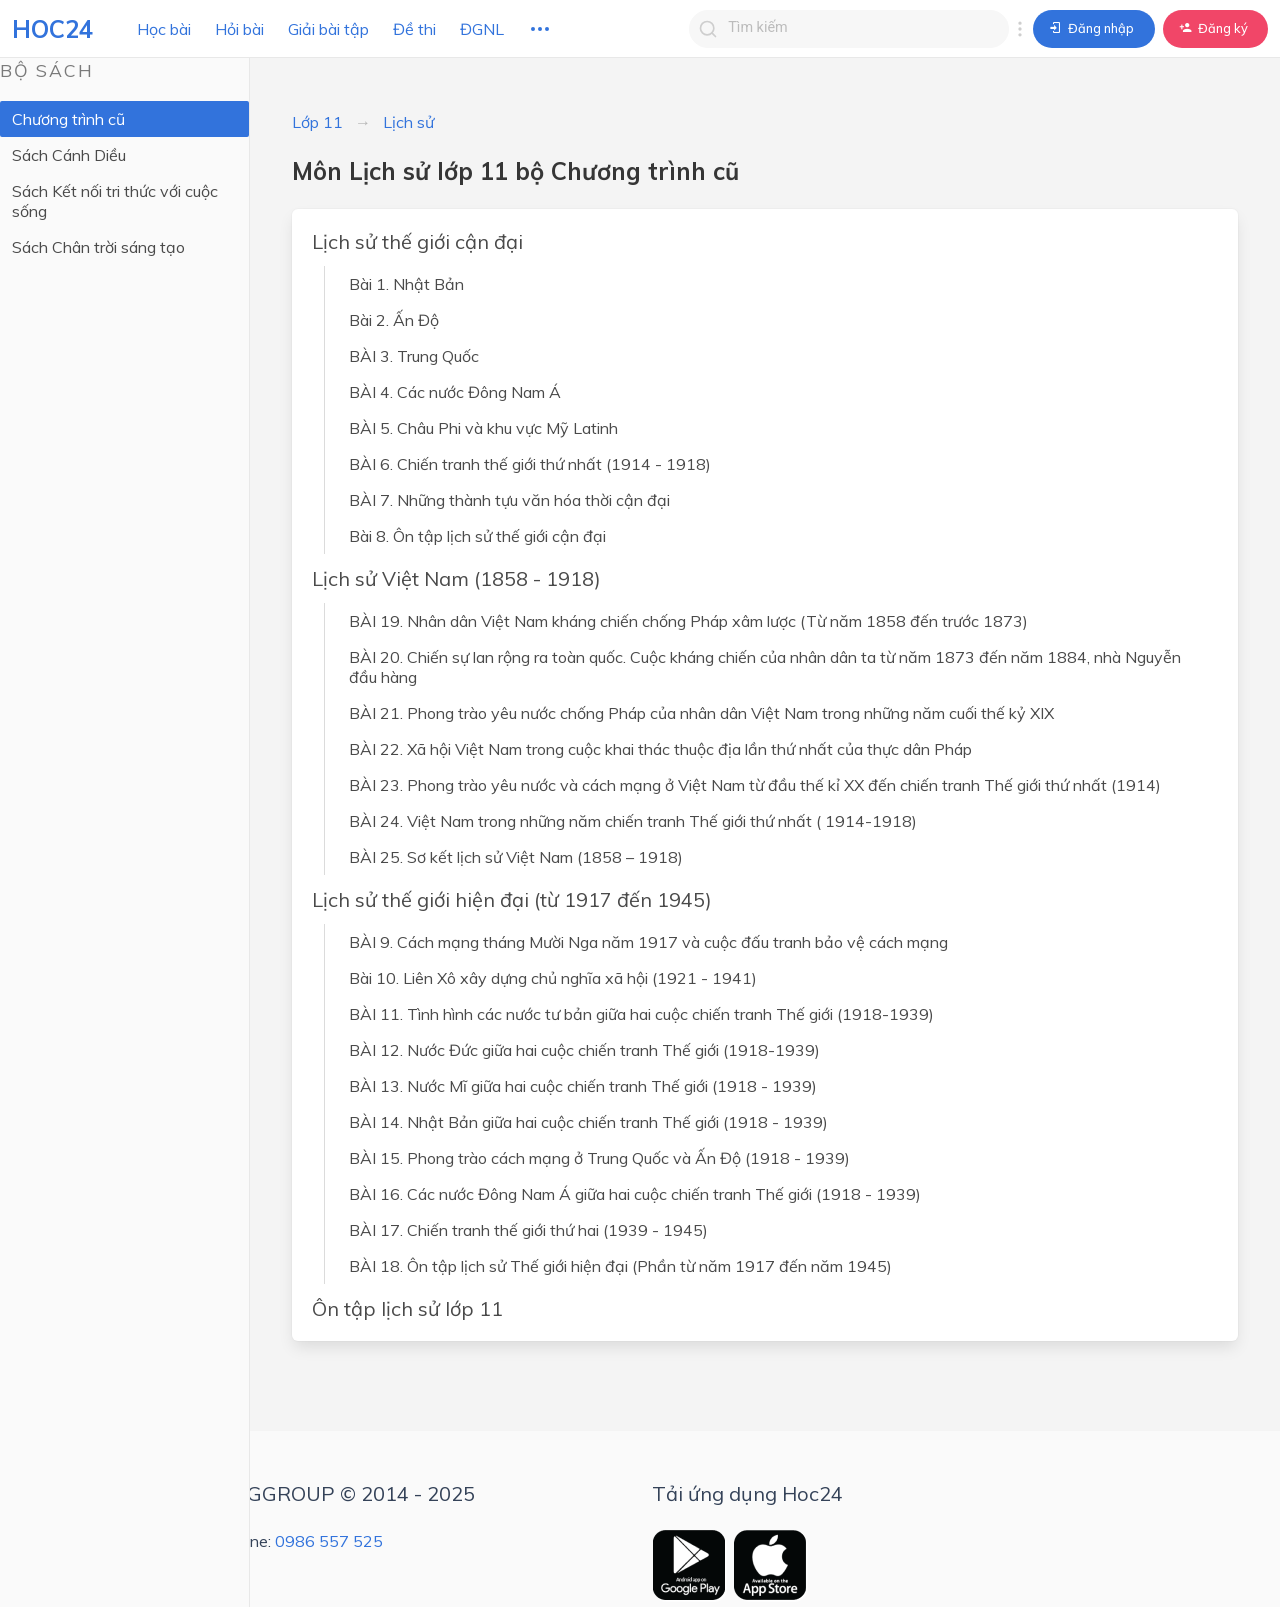 Image resolution: width=1280 pixels, height=1607 pixels. What do you see at coordinates (765, 667) in the screenshot?
I see `BÀI 20. Chiến sự lan rộng ra toàn quốc. Cuộc kháng chiến của nhân dân ta từ năm 1873 đến năm 1884, nhà Nguyễn đầu hàng` at bounding box center [765, 667].